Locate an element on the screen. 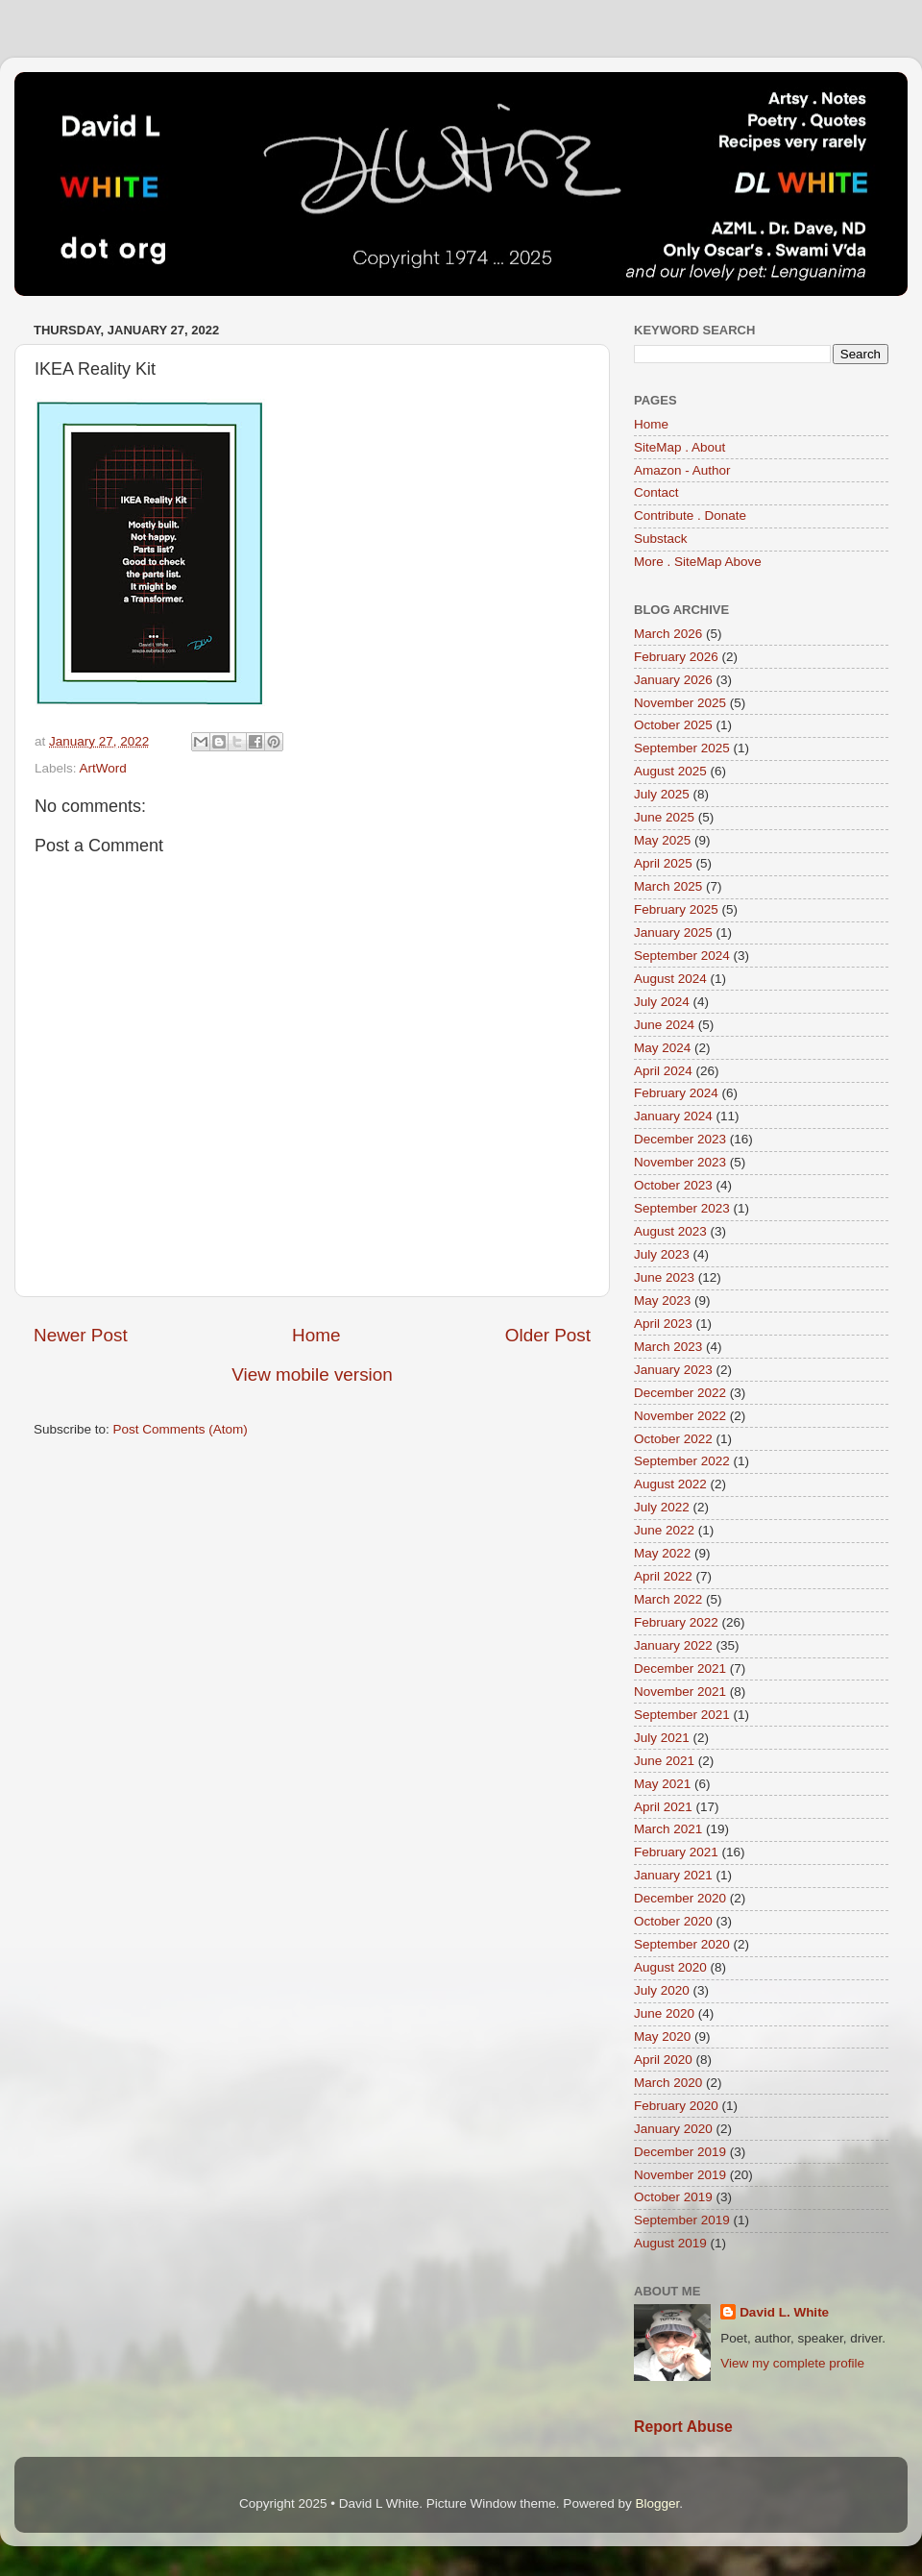  July 2021 is located at coordinates (662, 1737).